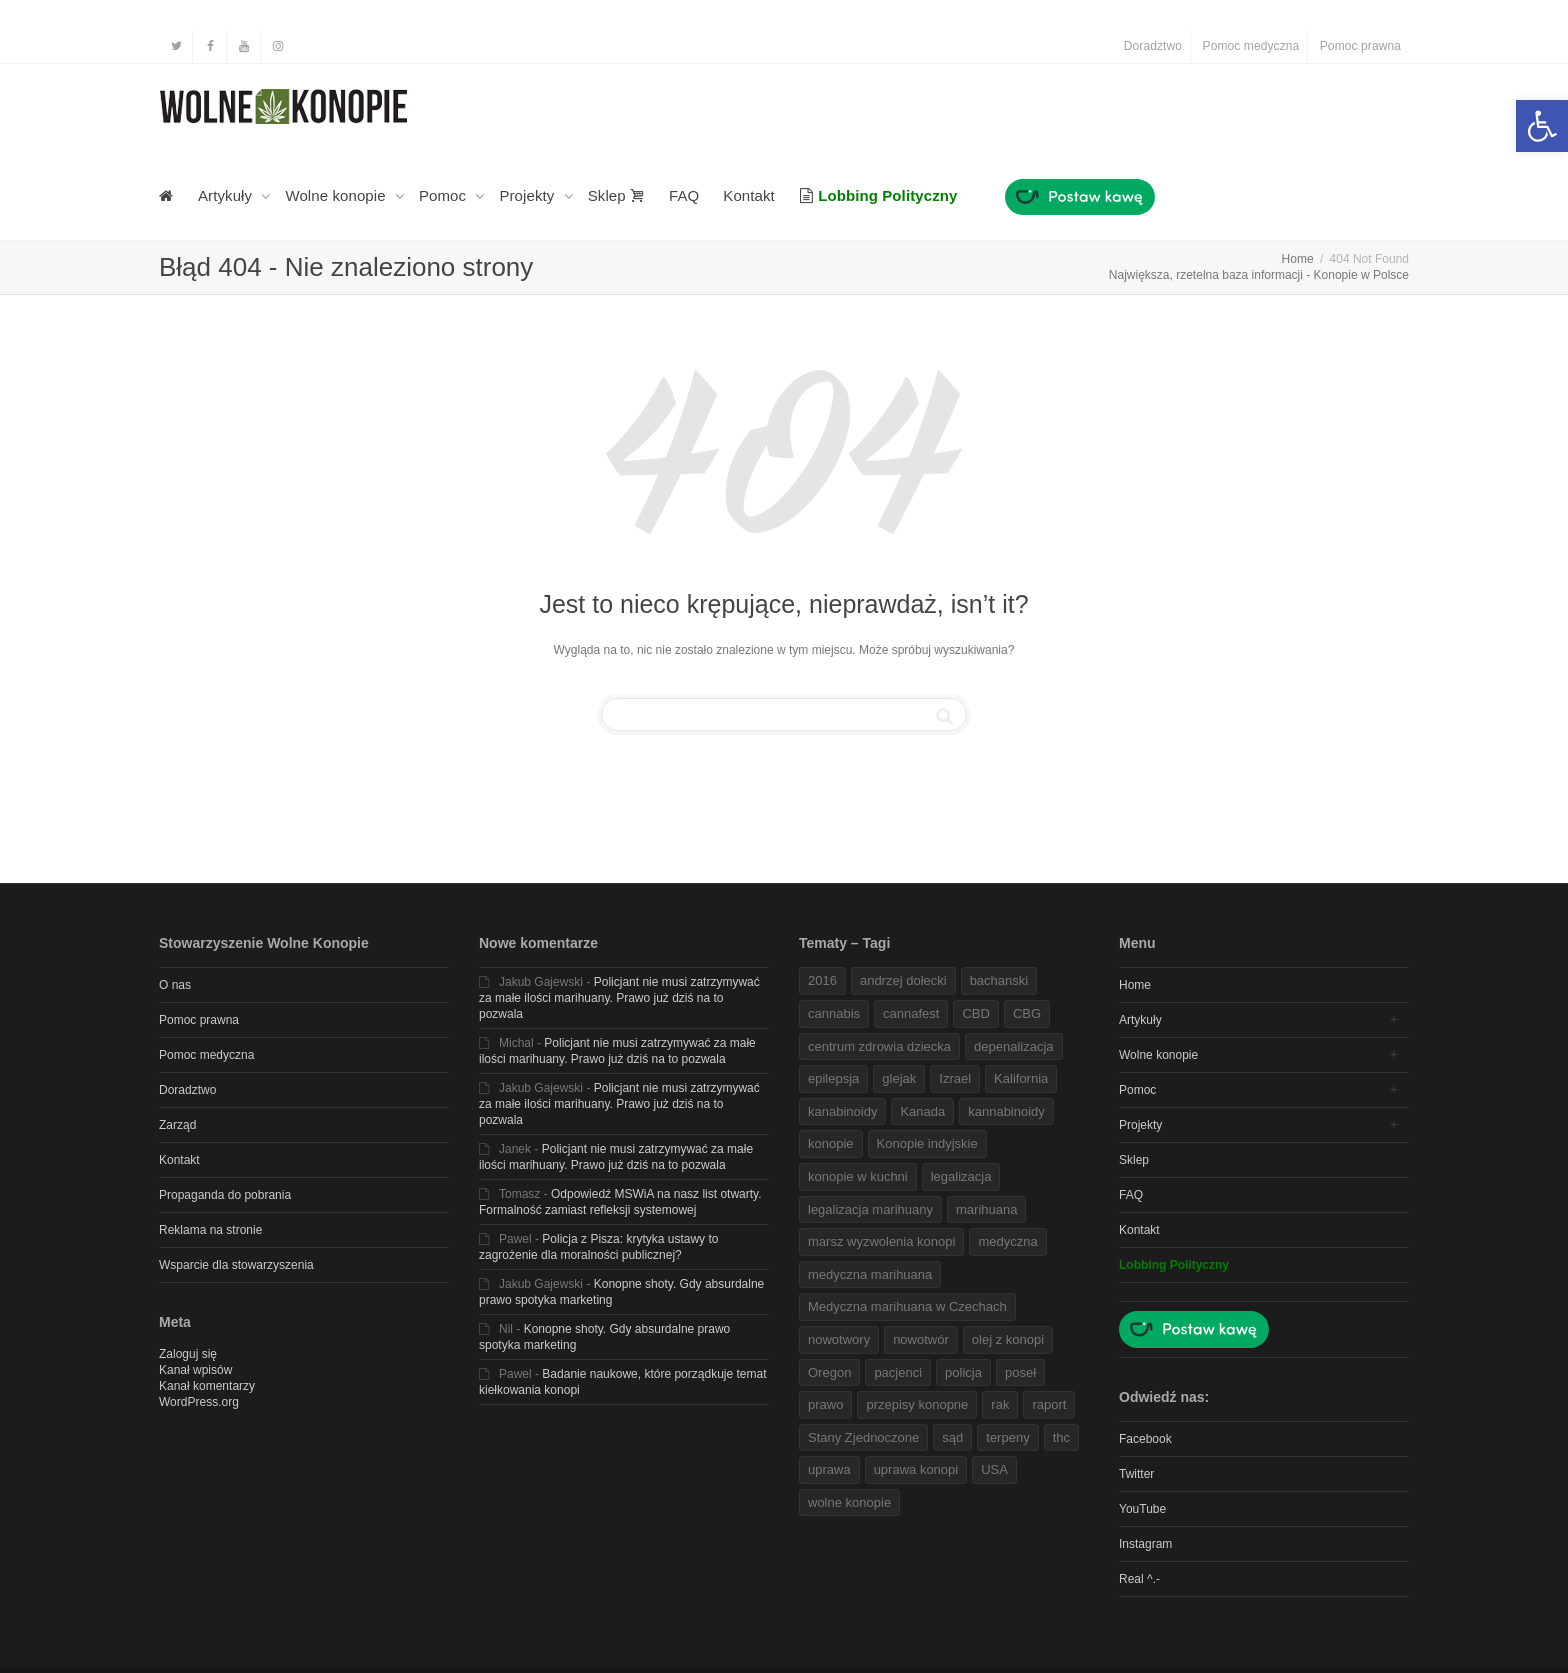 The image size is (1568, 1673). Describe the element at coordinates (1145, 1439) in the screenshot. I see `Facebook [link]` at that location.